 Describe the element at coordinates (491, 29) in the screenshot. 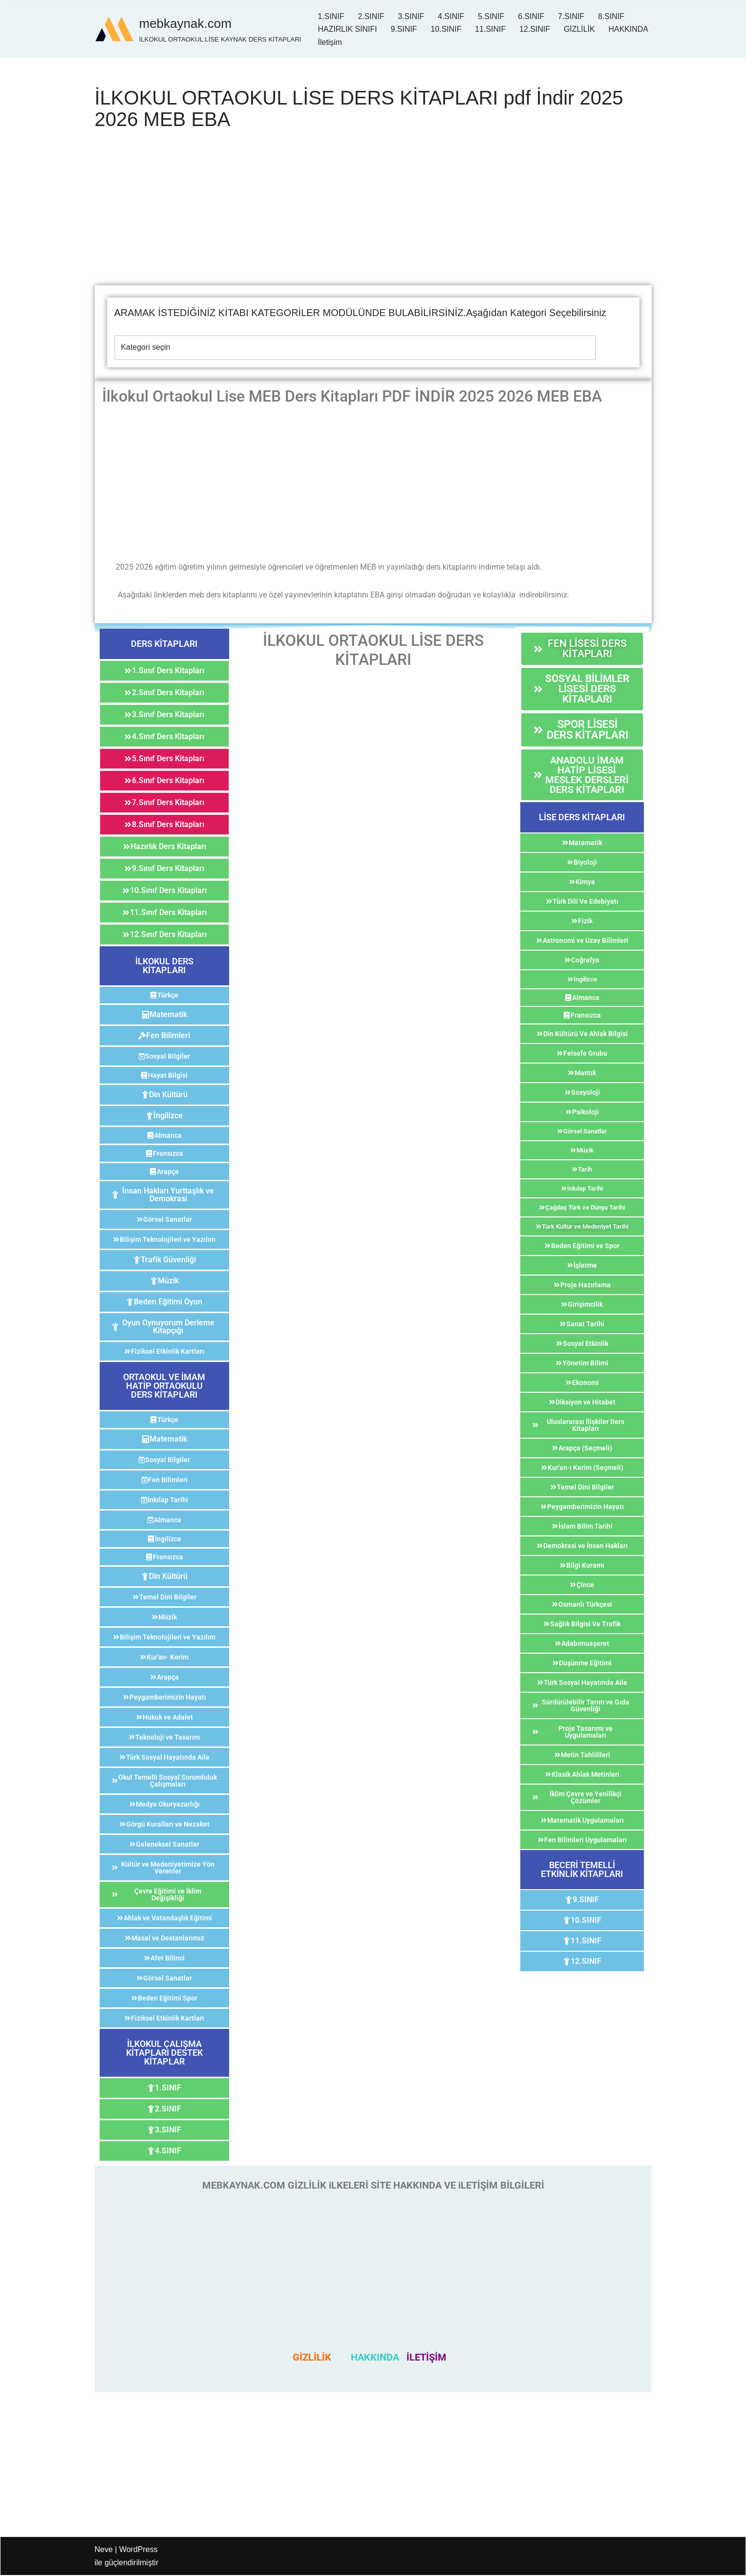

I see `11.SINIF` at that location.